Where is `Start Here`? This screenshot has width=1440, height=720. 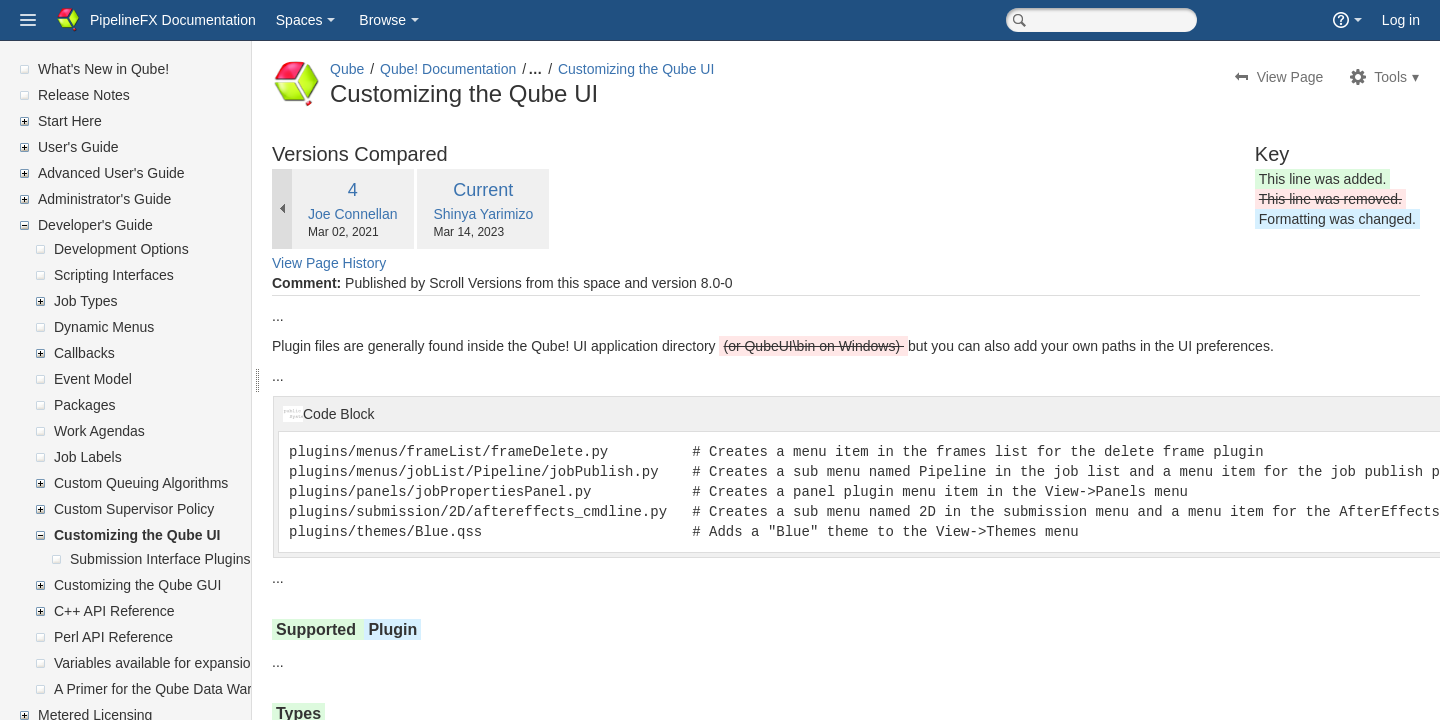
Start Here is located at coordinates (70, 121).